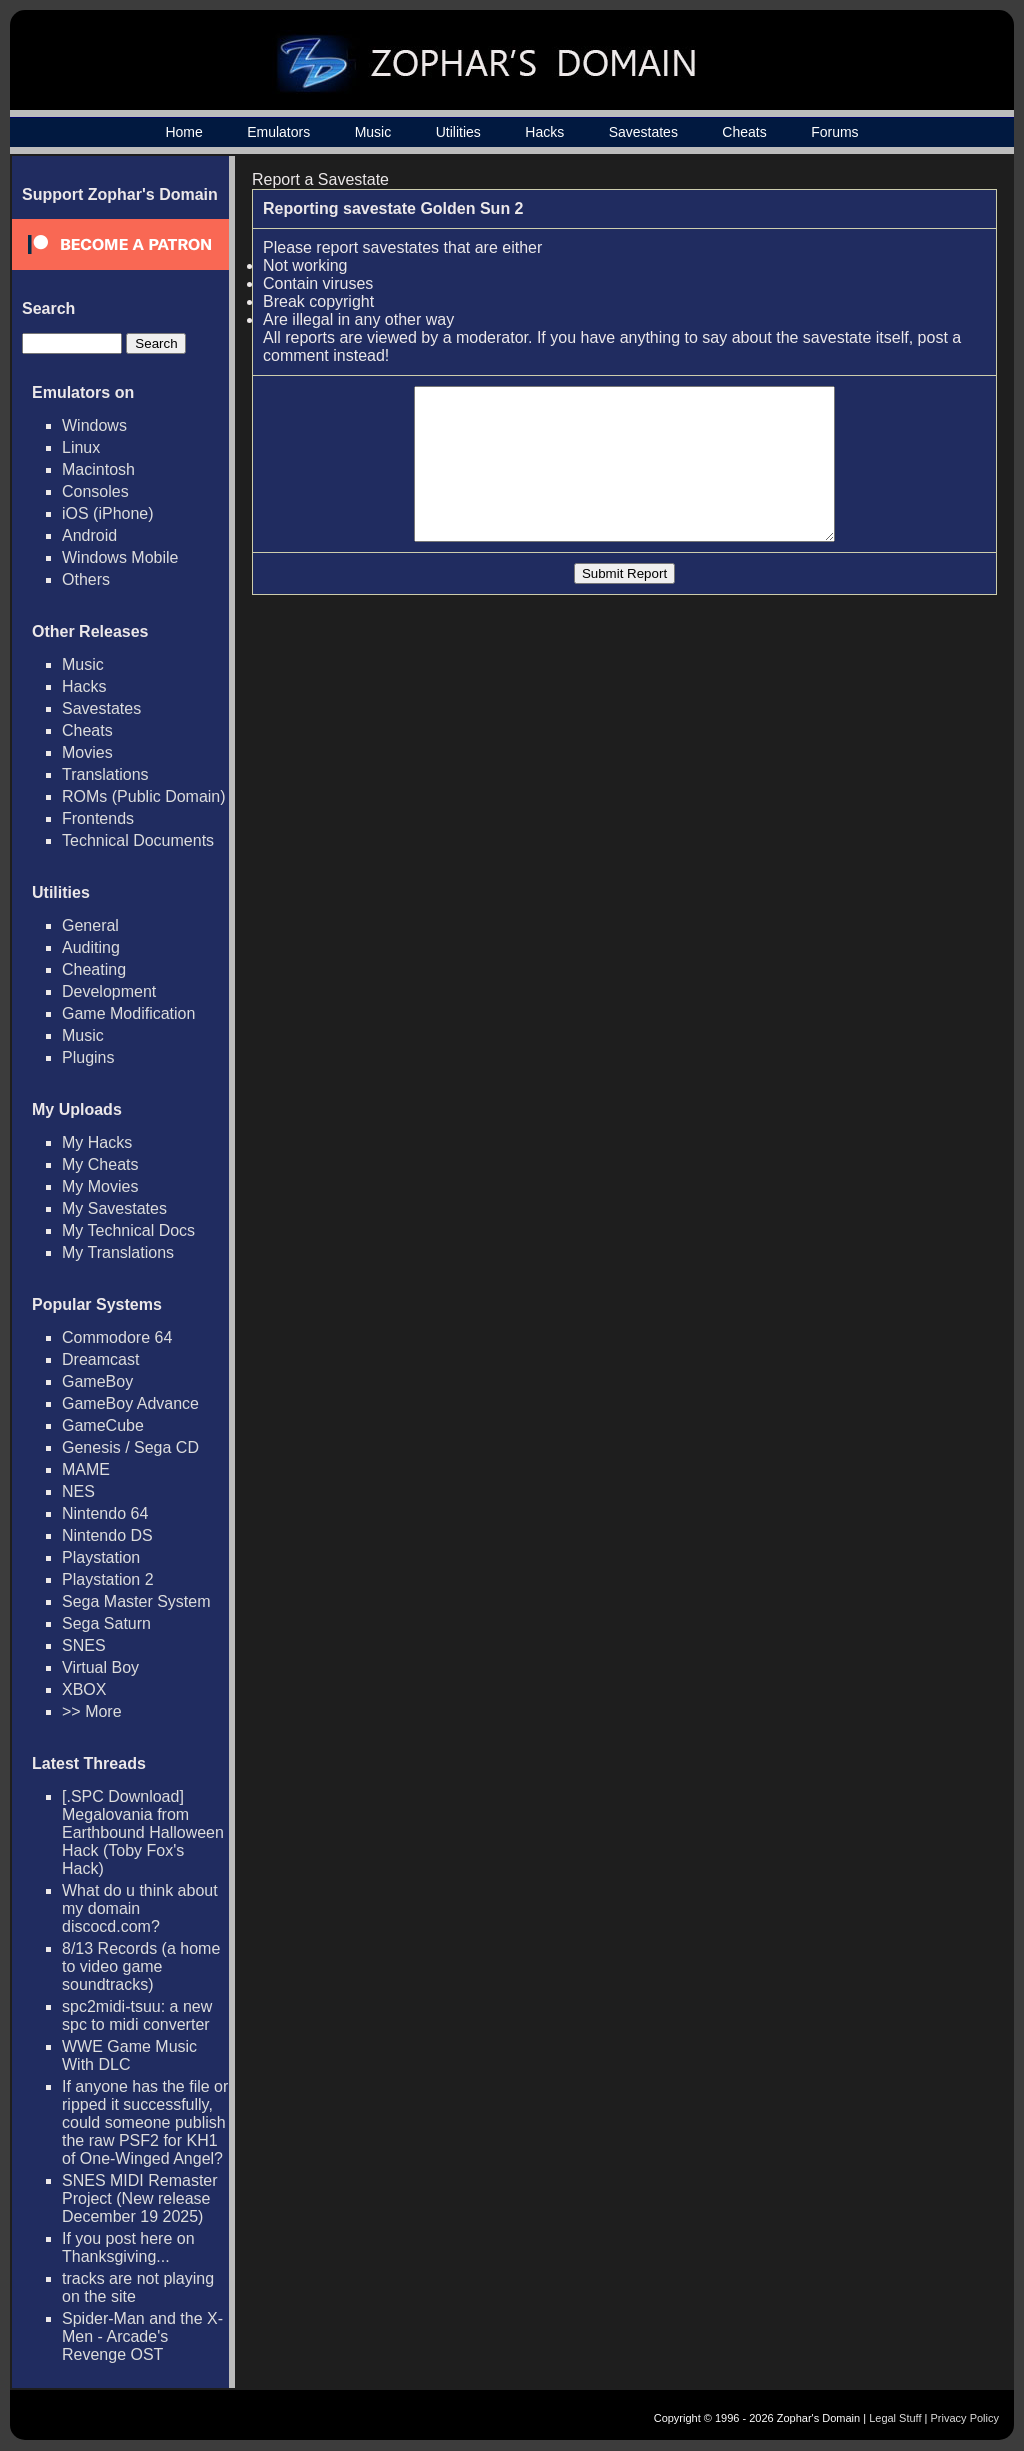 This screenshot has height=2451, width=1024. What do you see at coordinates (117, 1337) in the screenshot?
I see `Commodore 64` at bounding box center [117, 1337].